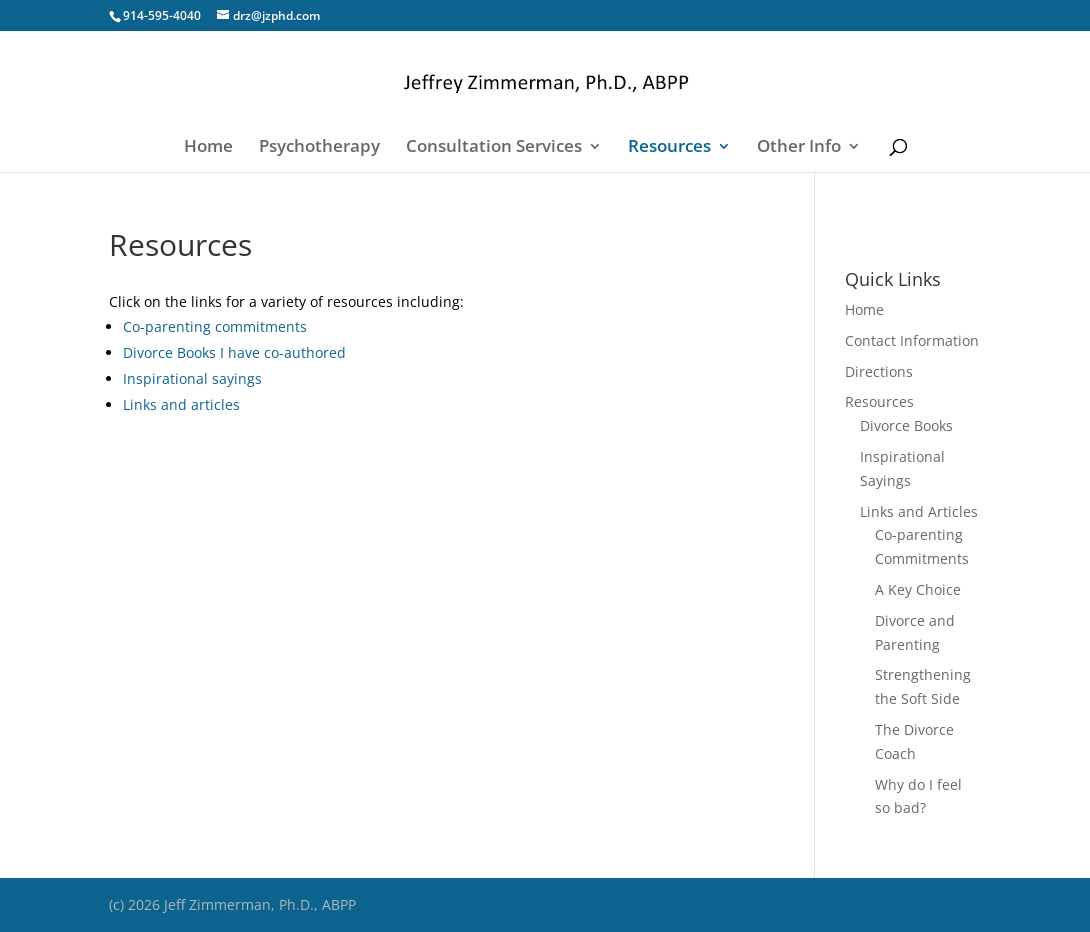  Describe the element at coordinates (494, 148) in the screenshot. I see `Consultation Services` at that location.